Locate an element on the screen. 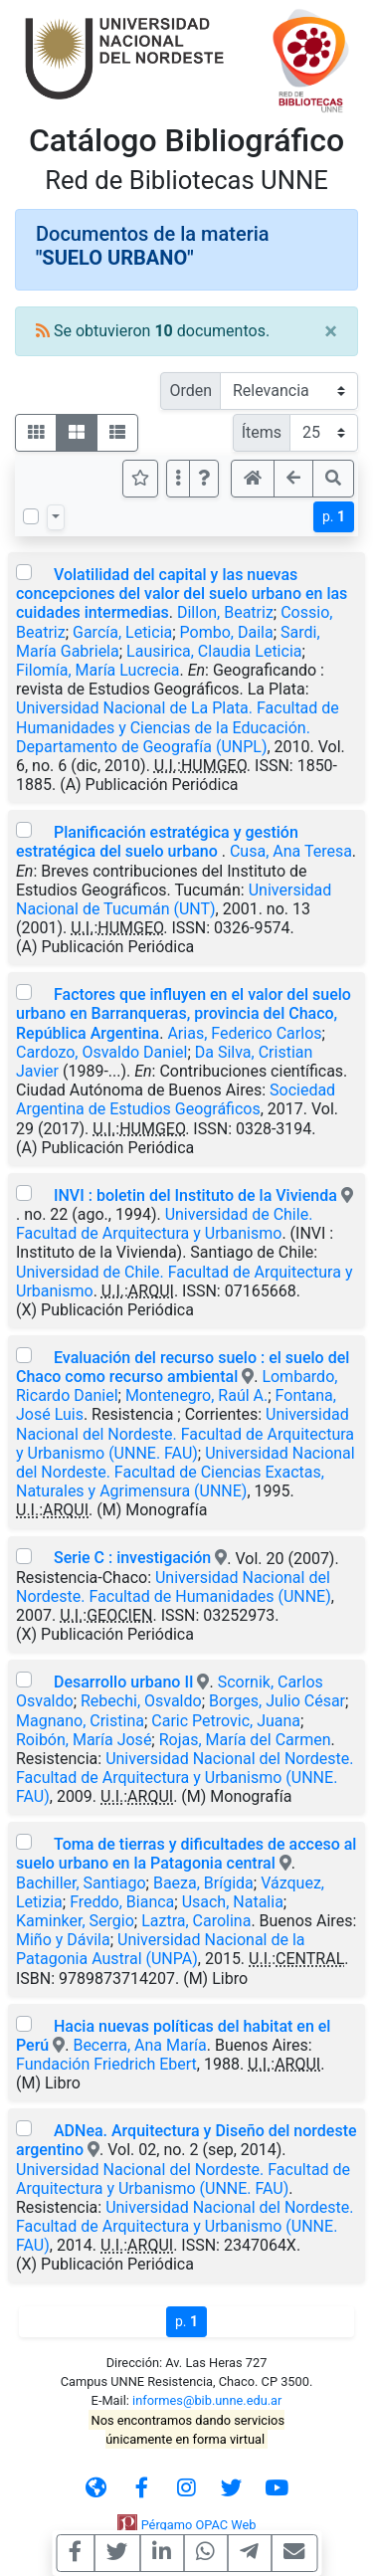 The height and width of the screenshot is (2576, 373). Universidad Nacional de La Plata. Facultad de Humanidades y Ciencias de la Educación. Departamento de Geografía (UNPL) is located at coordinates (177, 726).